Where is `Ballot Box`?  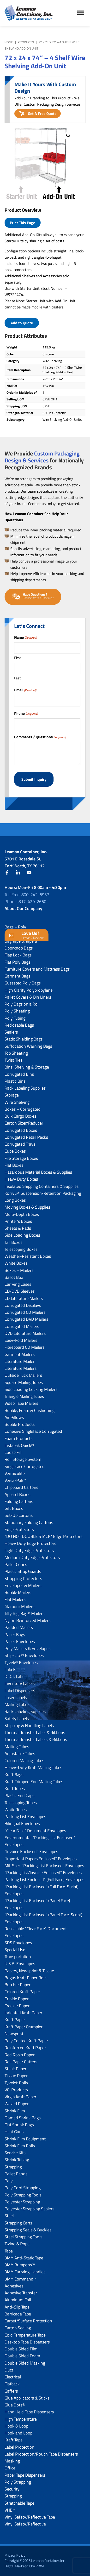
Ballot Box is located at coordinates (14, 1277).